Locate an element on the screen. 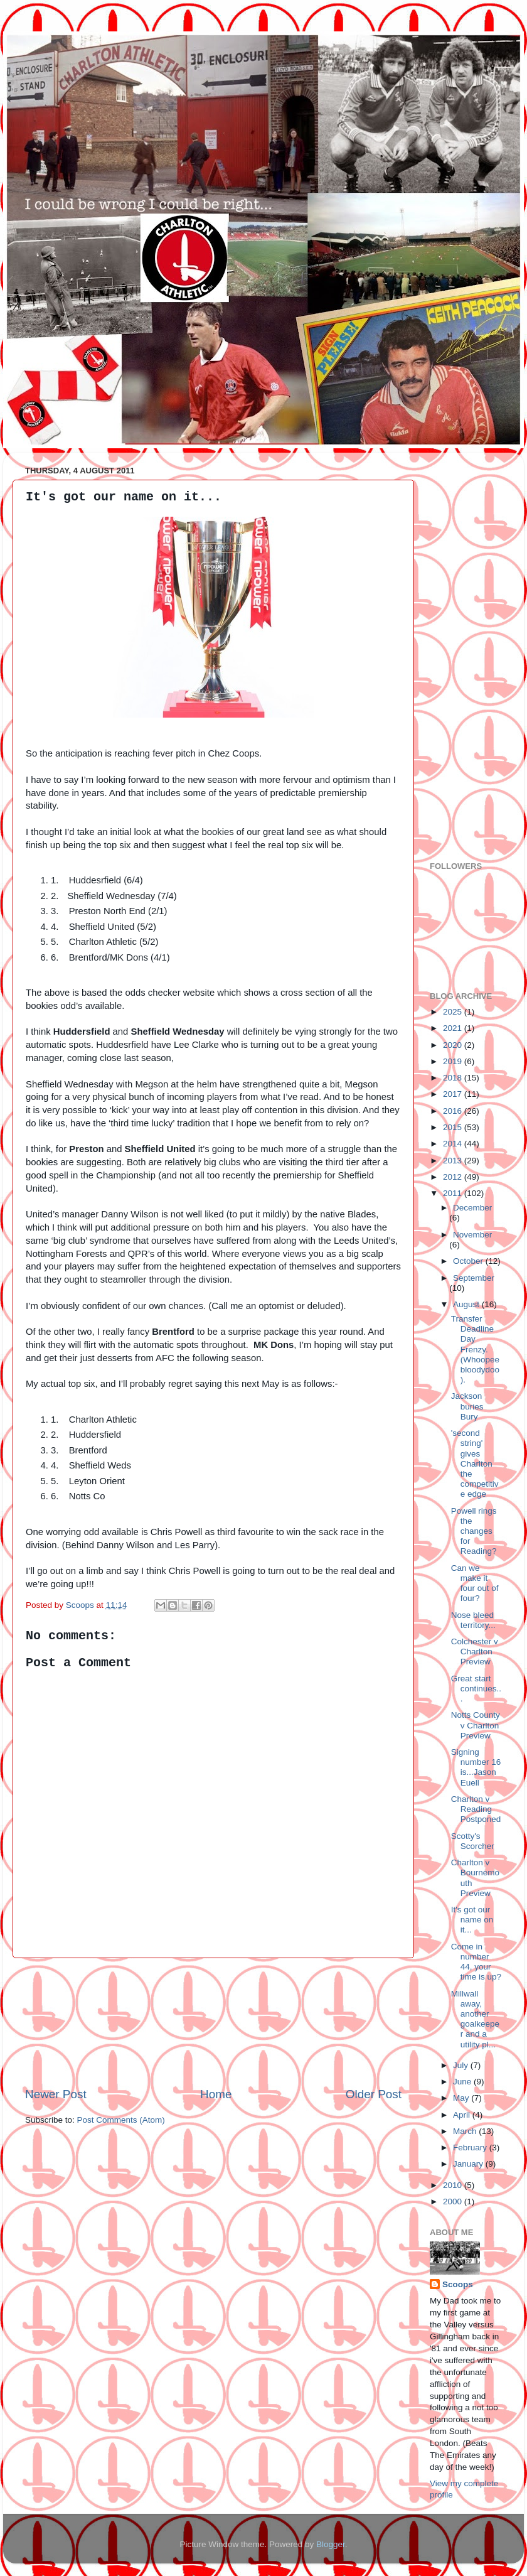 The height and width of the screenshot is (2576, 527). March is located at coordinates (466, 2131).